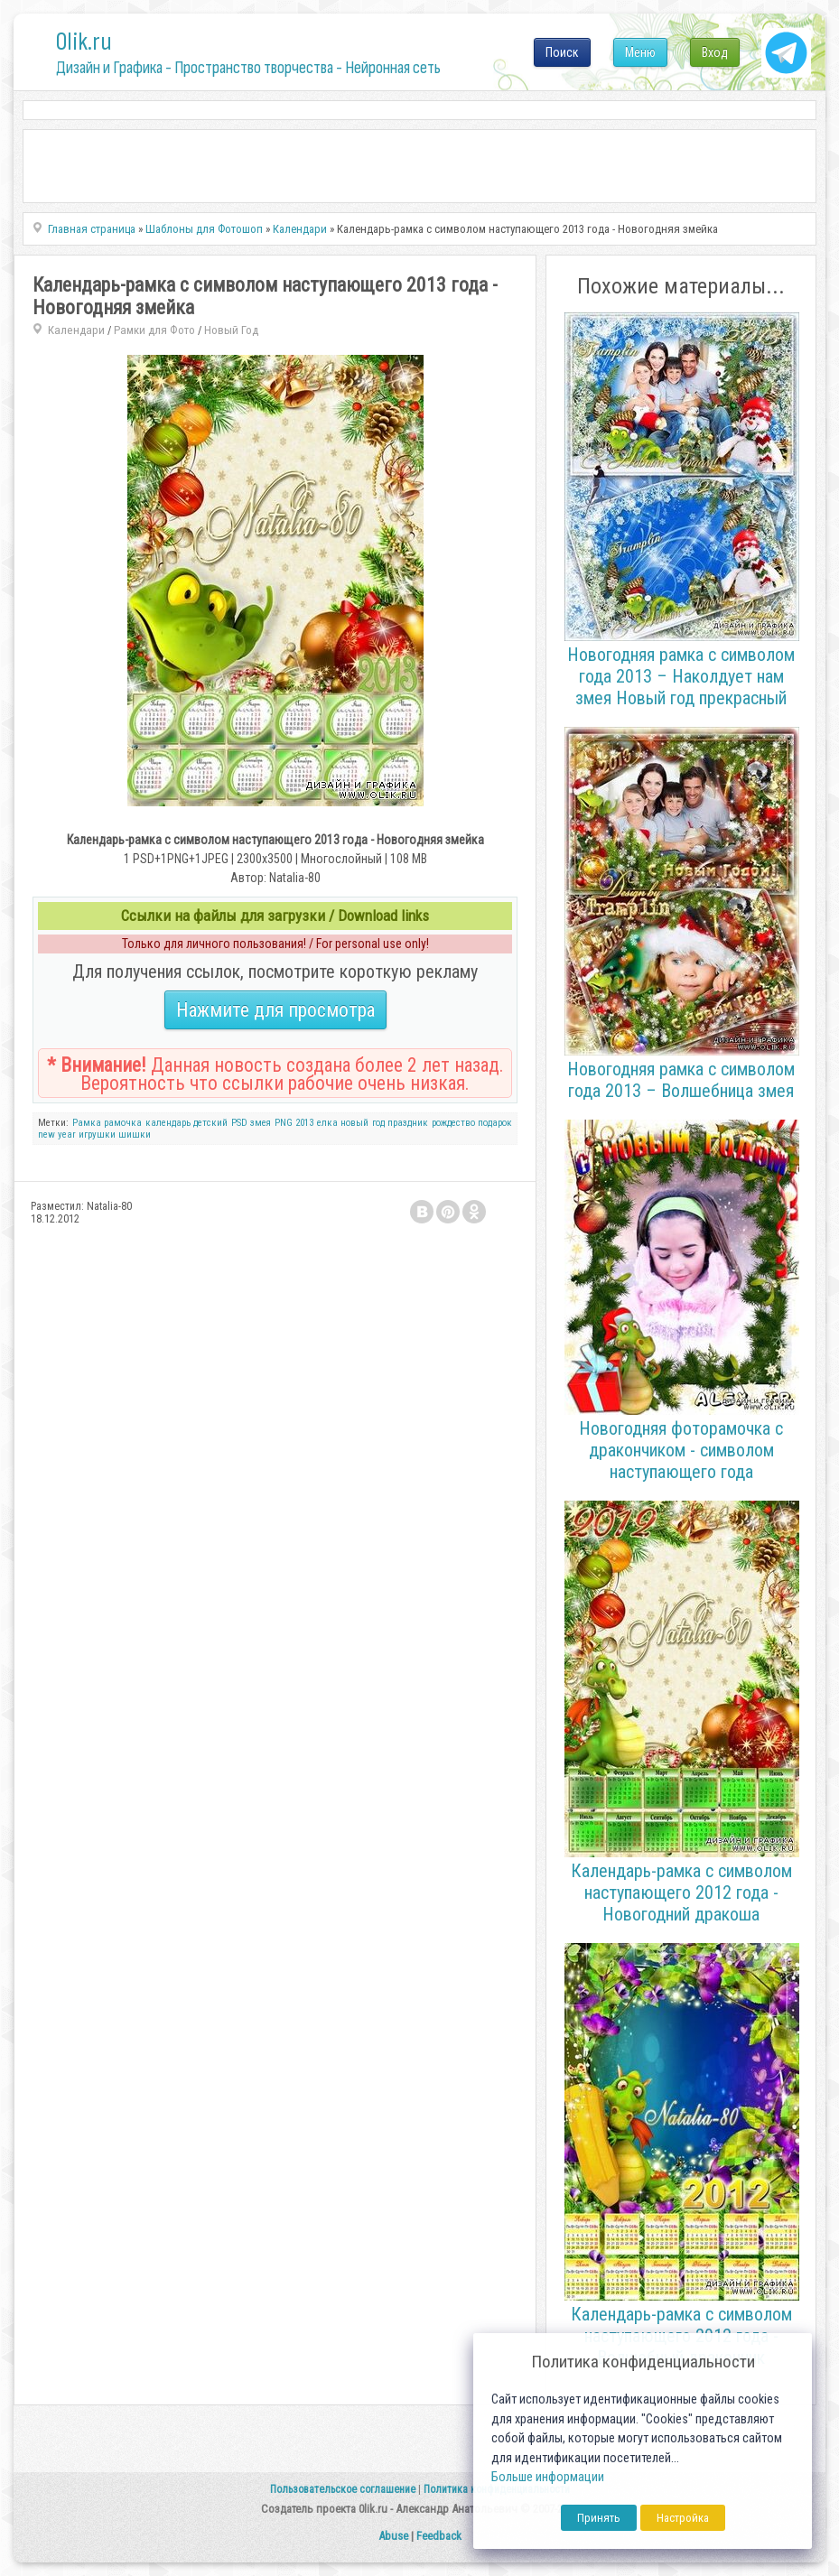  Describe the element at coordinates (640, 52) in the screenshot. I see `Меню` at that location.